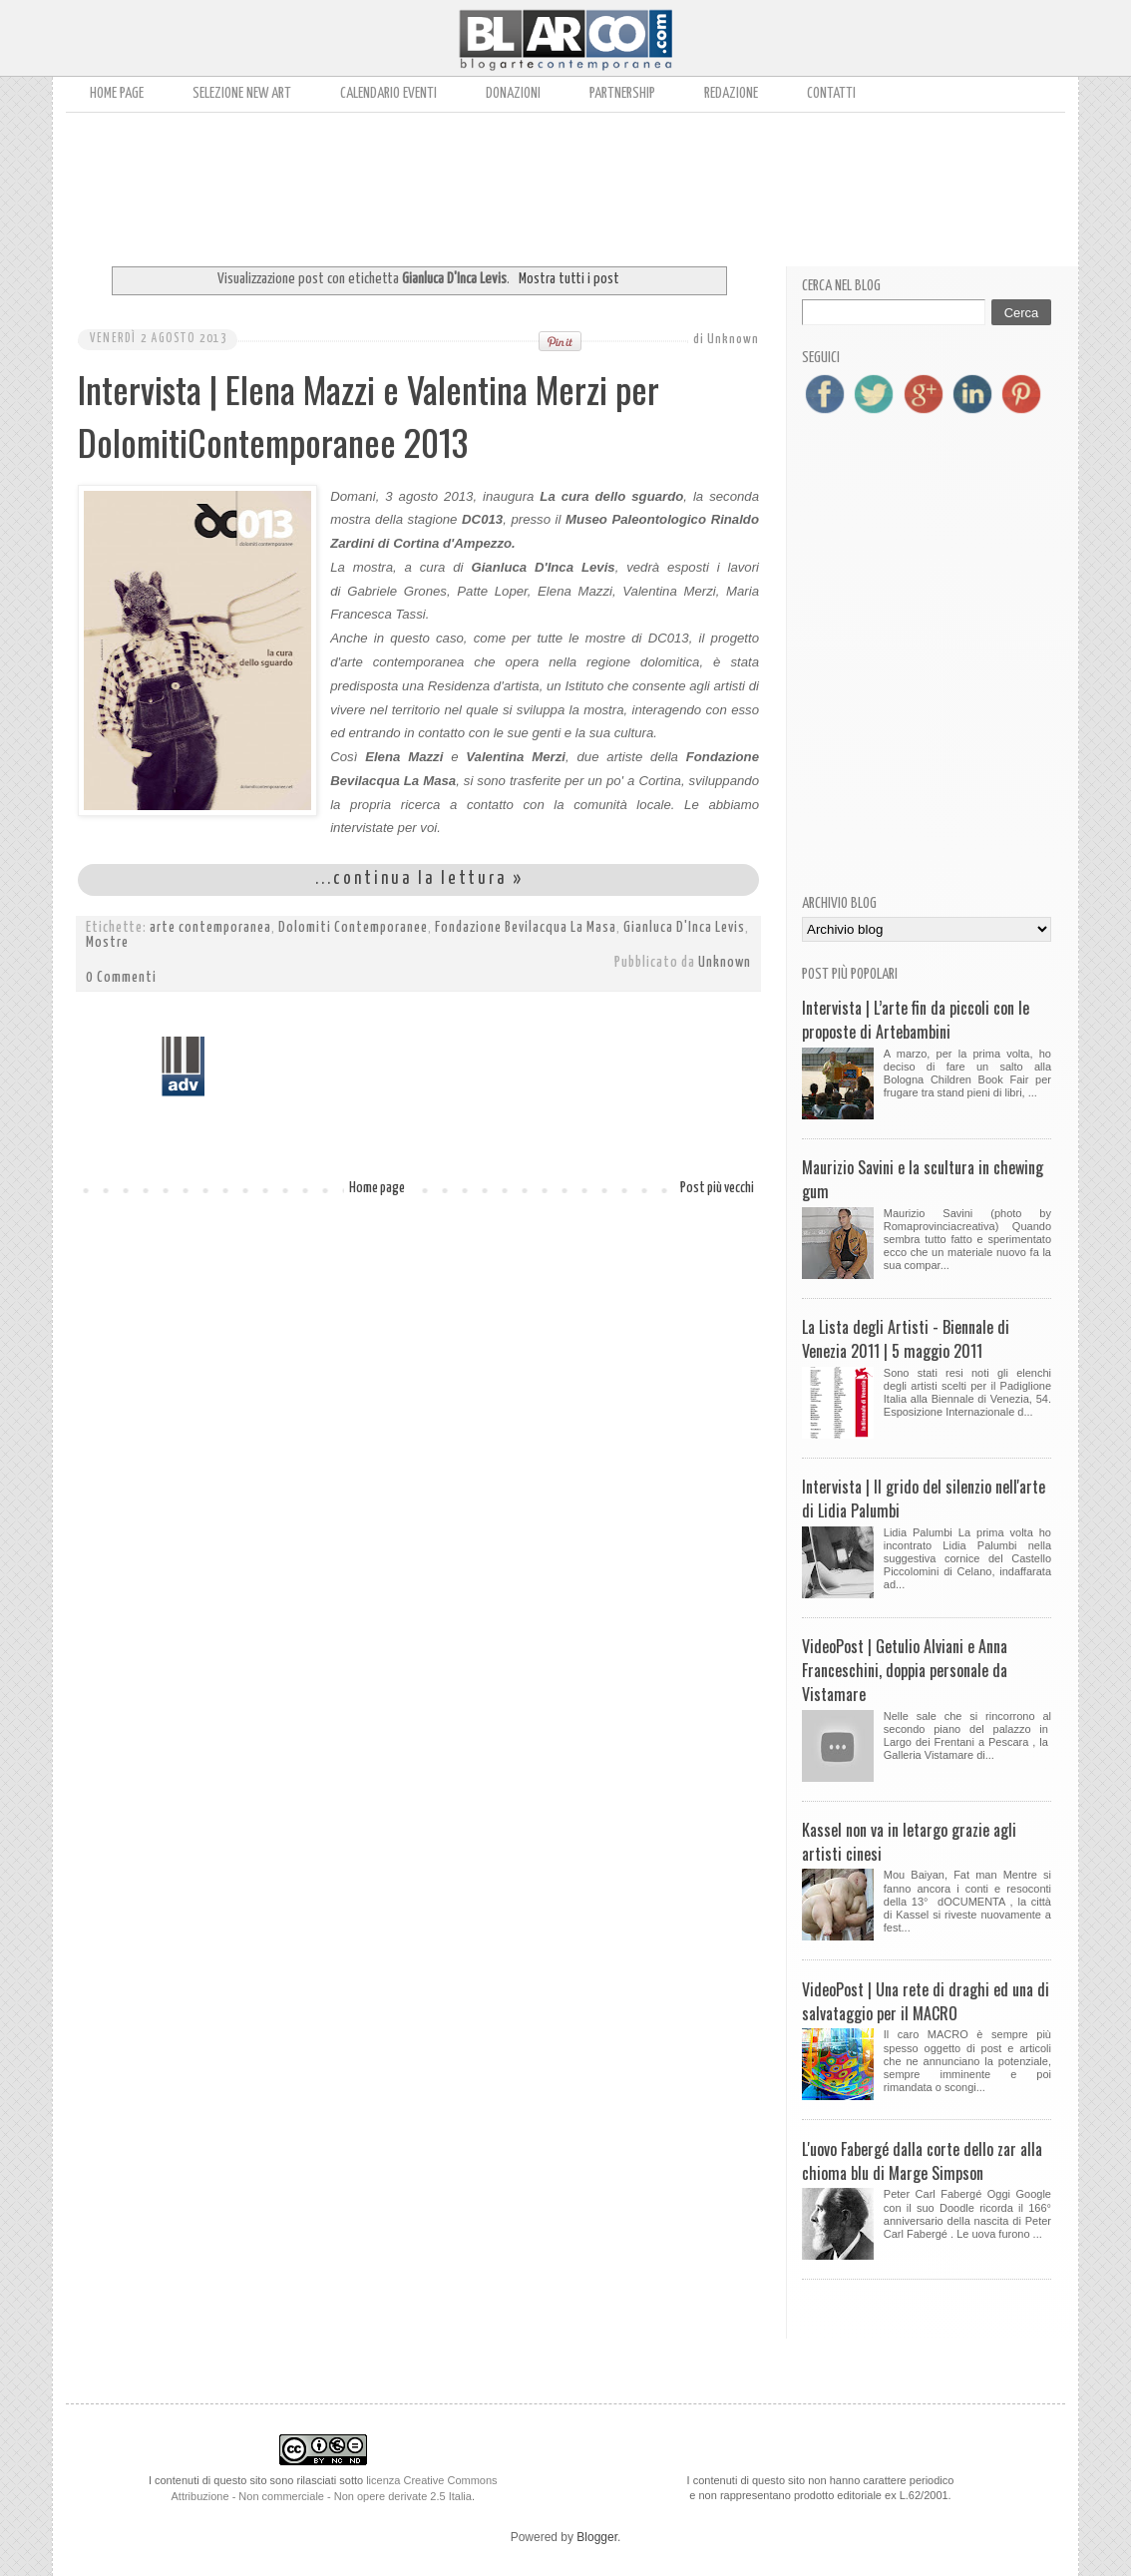 The width and height of the screenshot is (1131, 2576). What do you see at coordinates (525, 928) in the screenshot?
I see `Fondazione Bevilacqua La Masa` at bounding box center [525, 928].